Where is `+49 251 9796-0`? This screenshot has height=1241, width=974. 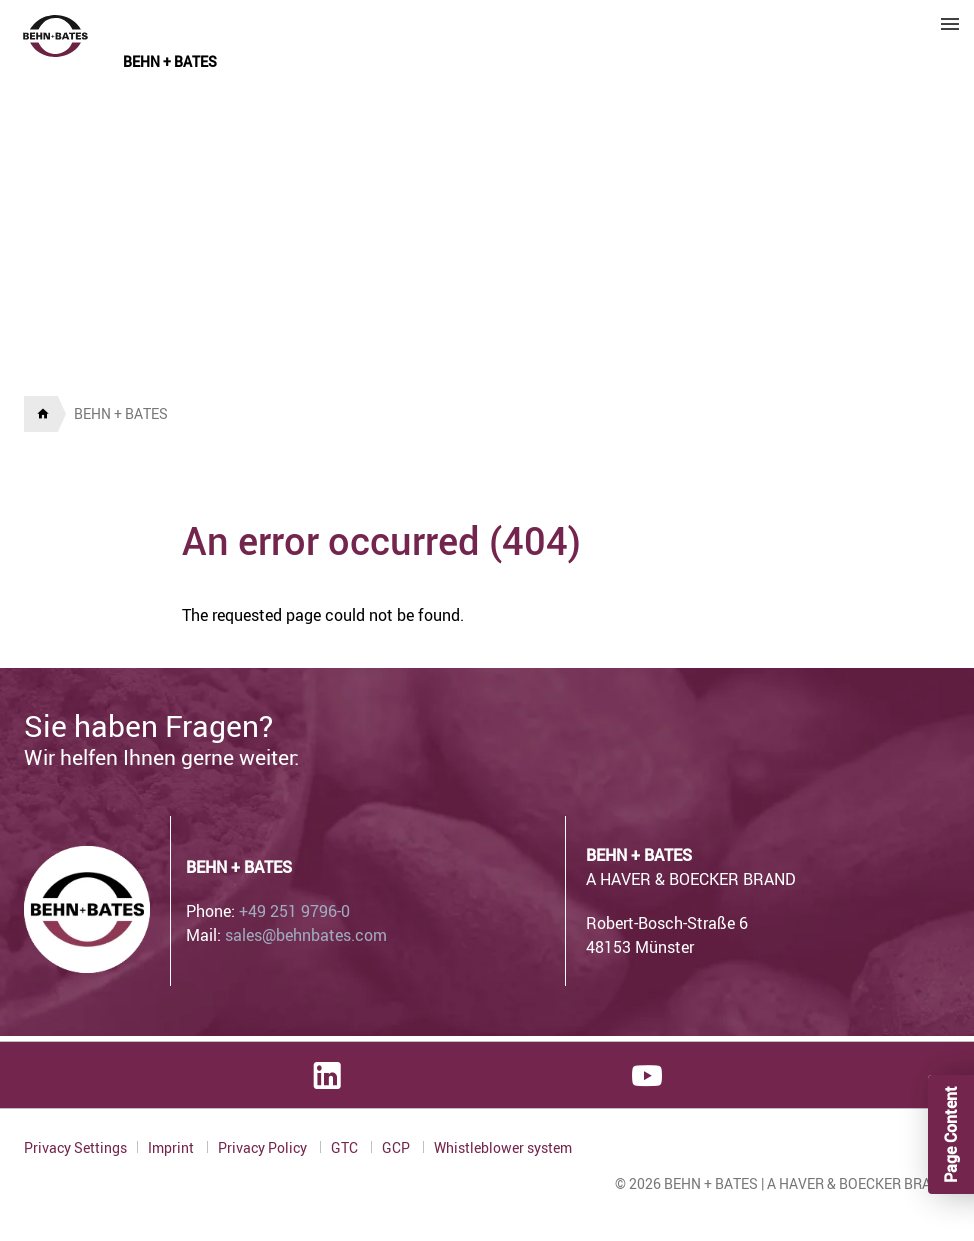
+49 251 9796-0 is located at coordinates (294, 911).